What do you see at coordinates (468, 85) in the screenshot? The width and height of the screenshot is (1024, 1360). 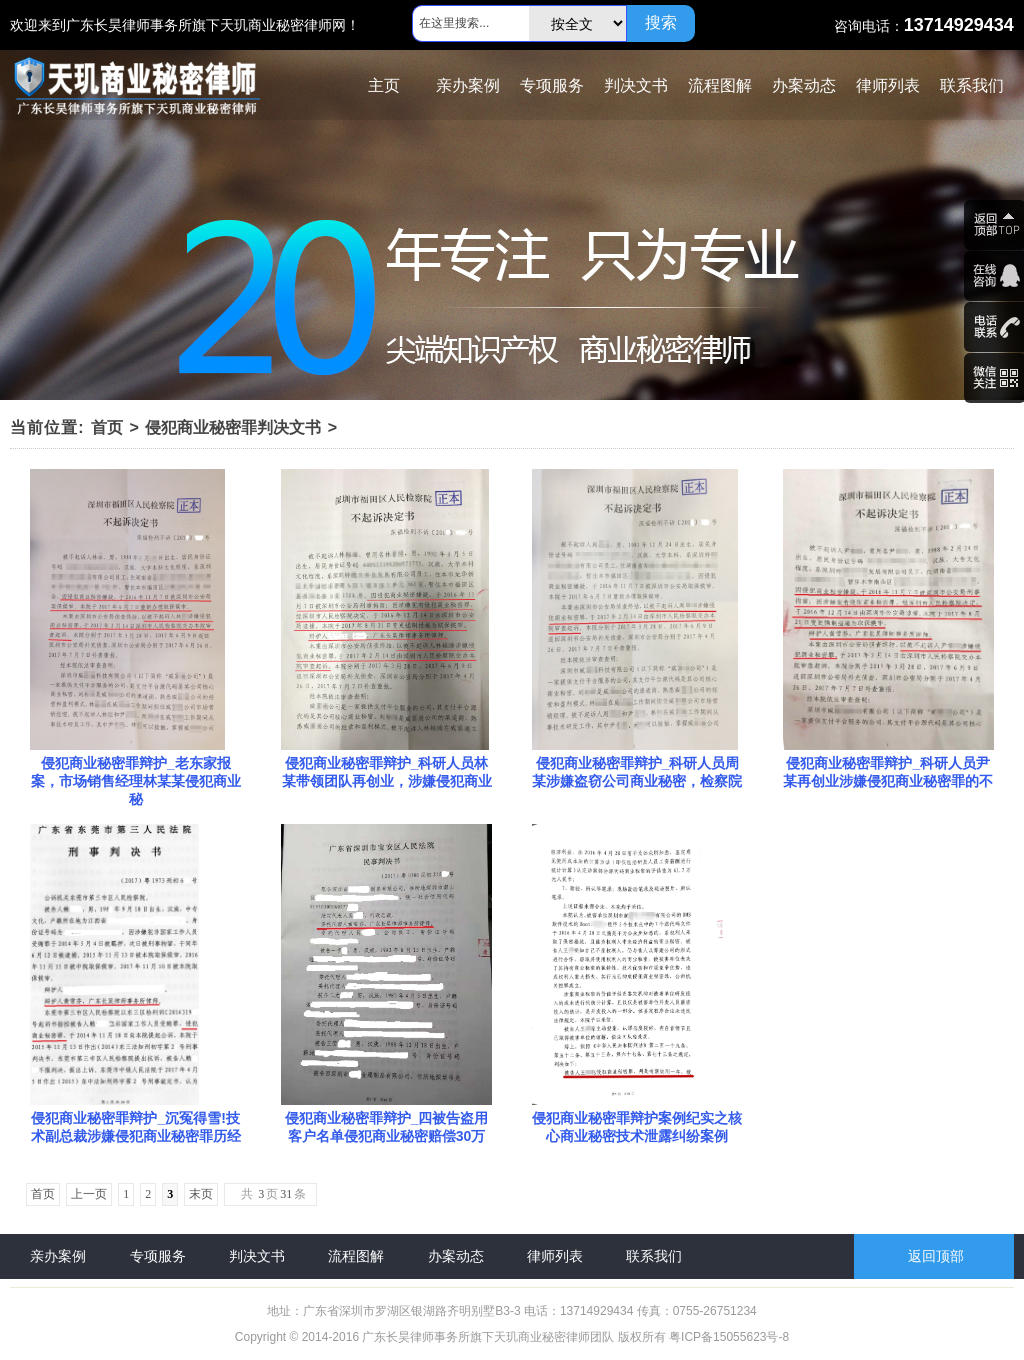 I see `亲办案例` at bounding box center [468, 85].